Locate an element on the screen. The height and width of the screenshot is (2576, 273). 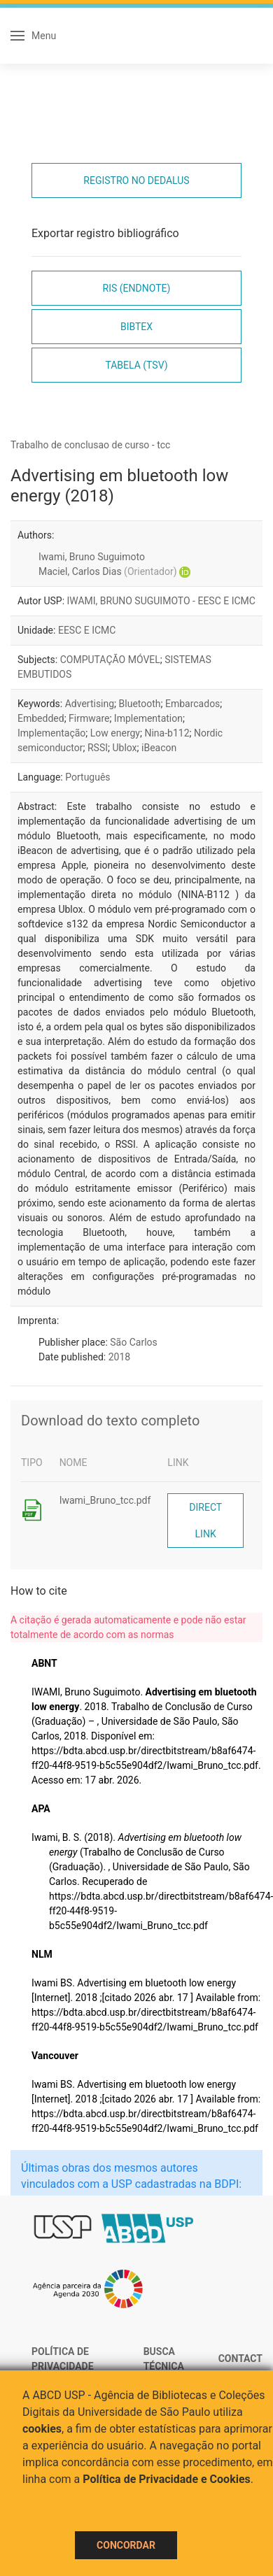
Política de Privacidade is located at coordinates (62, 2359).